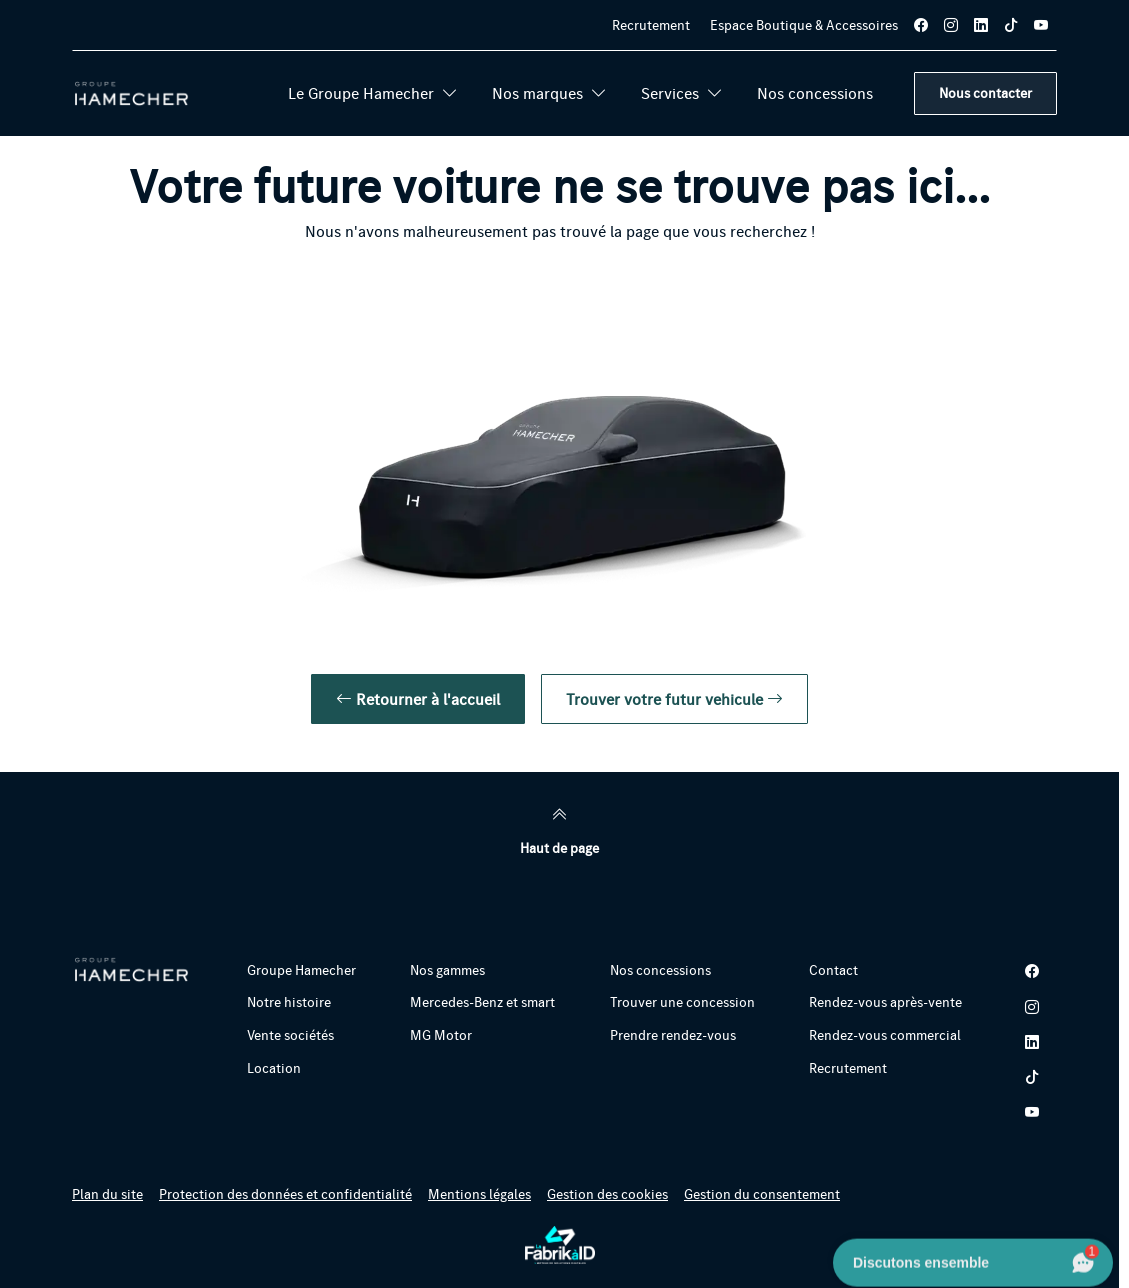 The height and width of the screenshot is (1288, 1129). What do you see at coordinates (107, 1194) in the screenshot?
I see `Plan du site` at bounding box center [107, 1194].